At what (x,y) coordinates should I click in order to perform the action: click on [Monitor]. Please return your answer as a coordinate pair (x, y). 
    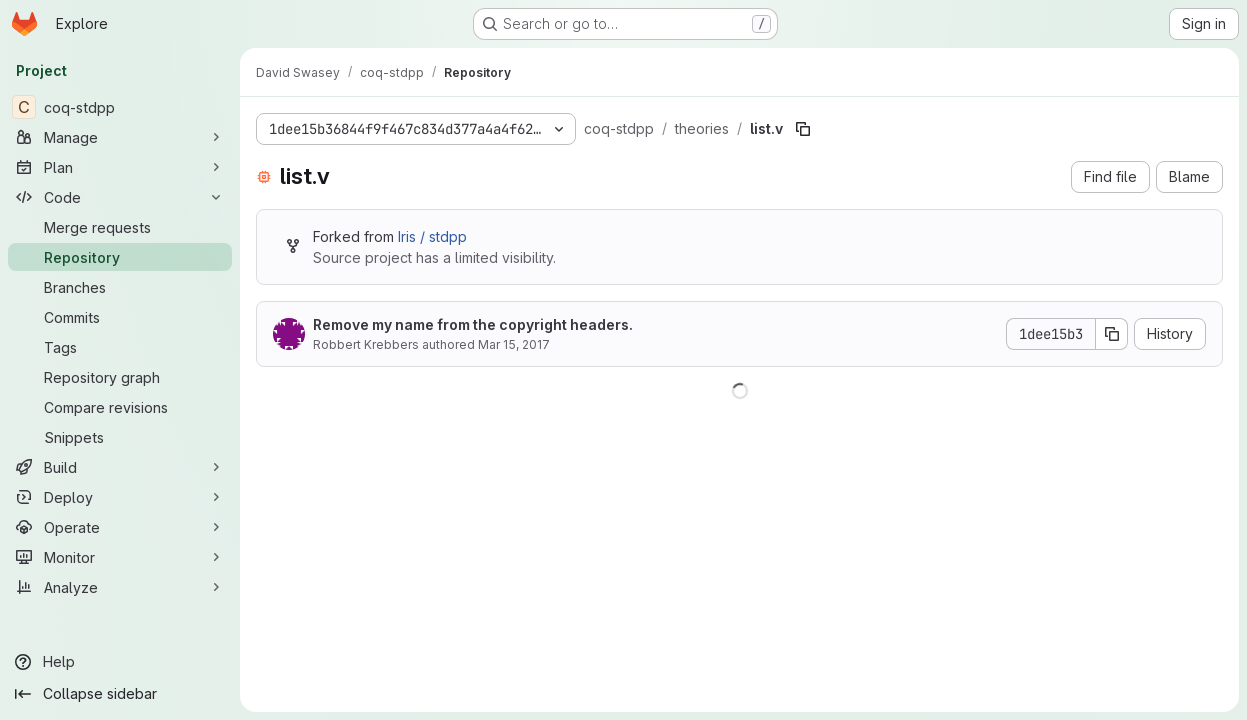
    Looking at the image, I should click on (120, 557).